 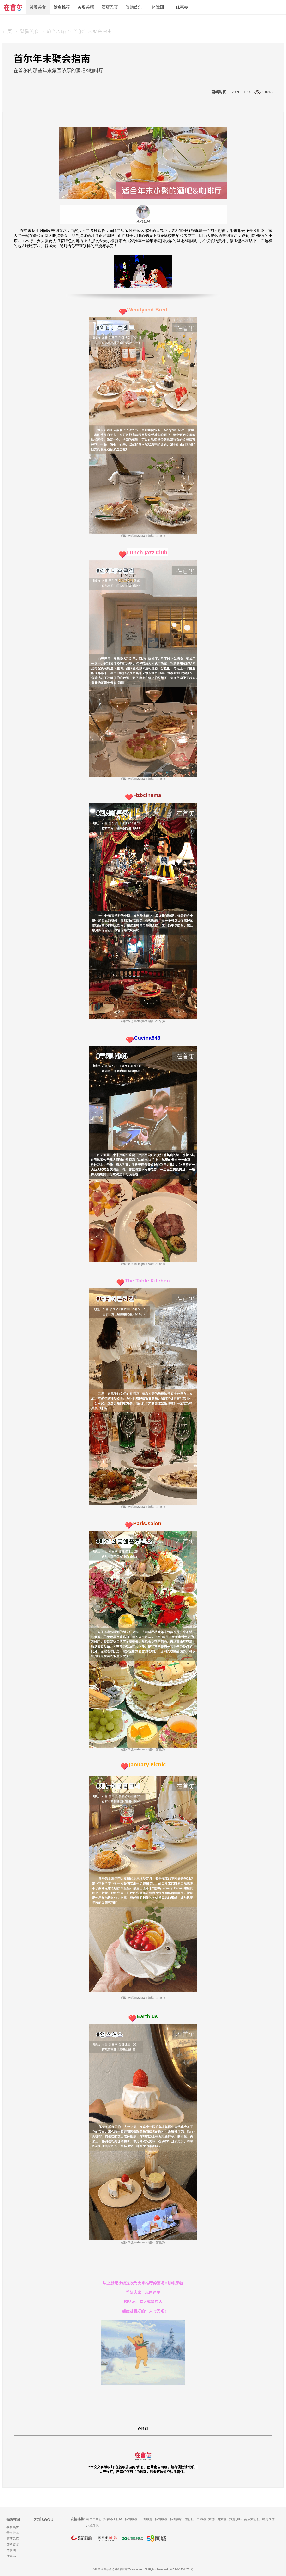 I want to click on 韩国旅游, so click(x=131, y=2519).